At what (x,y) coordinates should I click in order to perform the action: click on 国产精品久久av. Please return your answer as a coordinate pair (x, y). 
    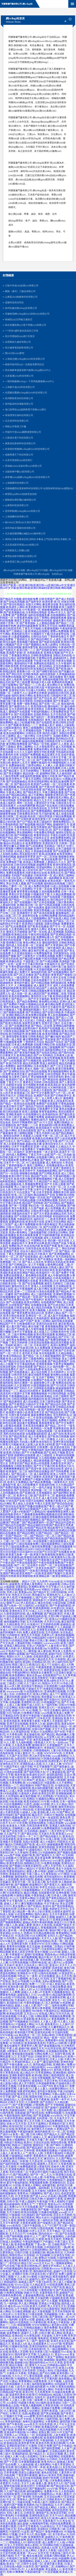
    Looking at the image, I should click on (43, 1366).